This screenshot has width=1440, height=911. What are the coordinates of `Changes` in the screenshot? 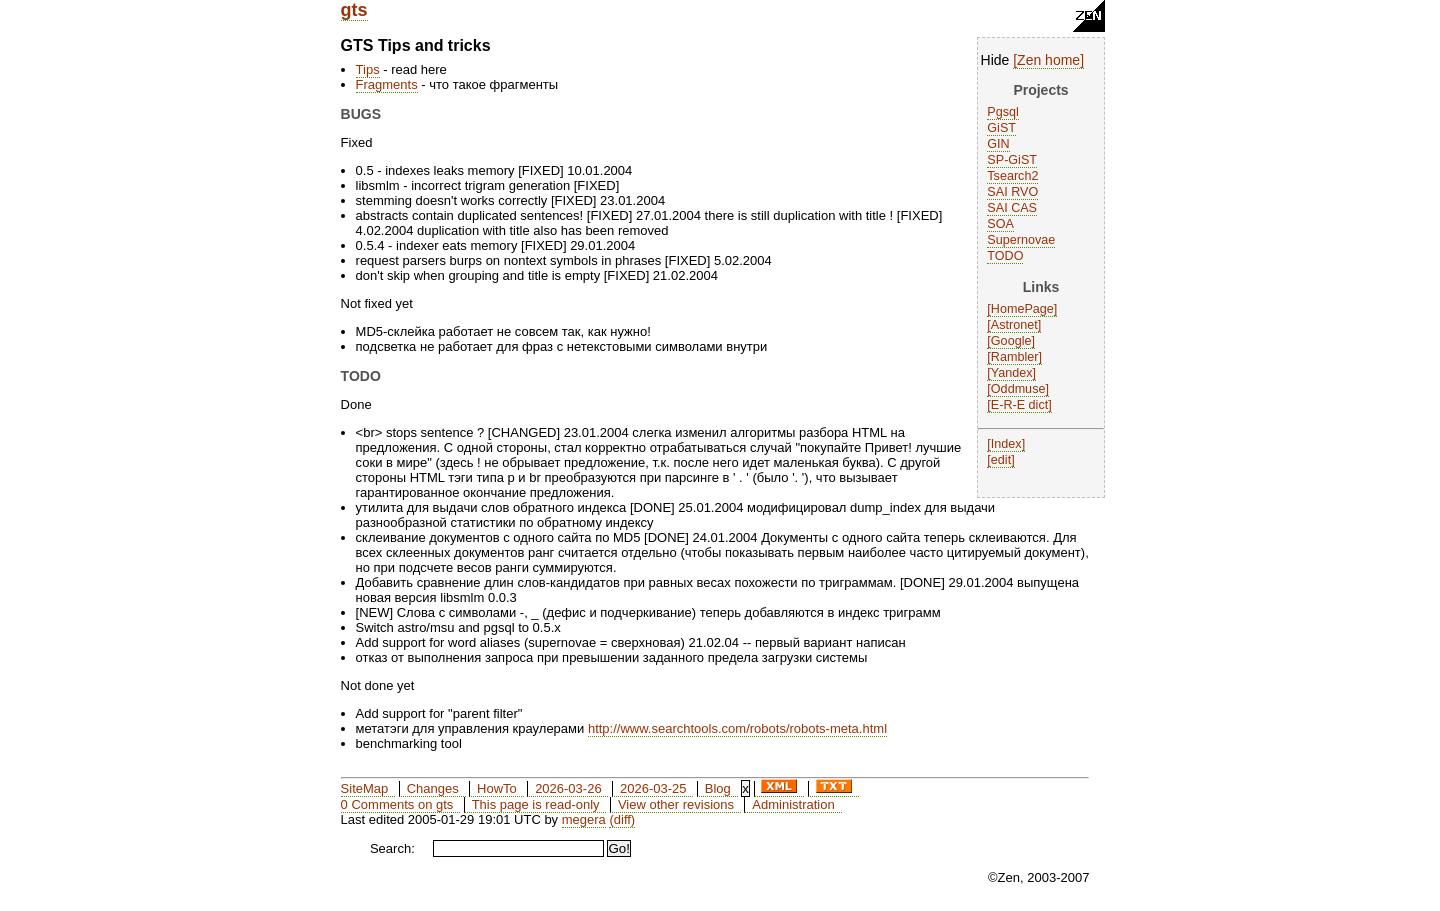 It's located at (433, 788).